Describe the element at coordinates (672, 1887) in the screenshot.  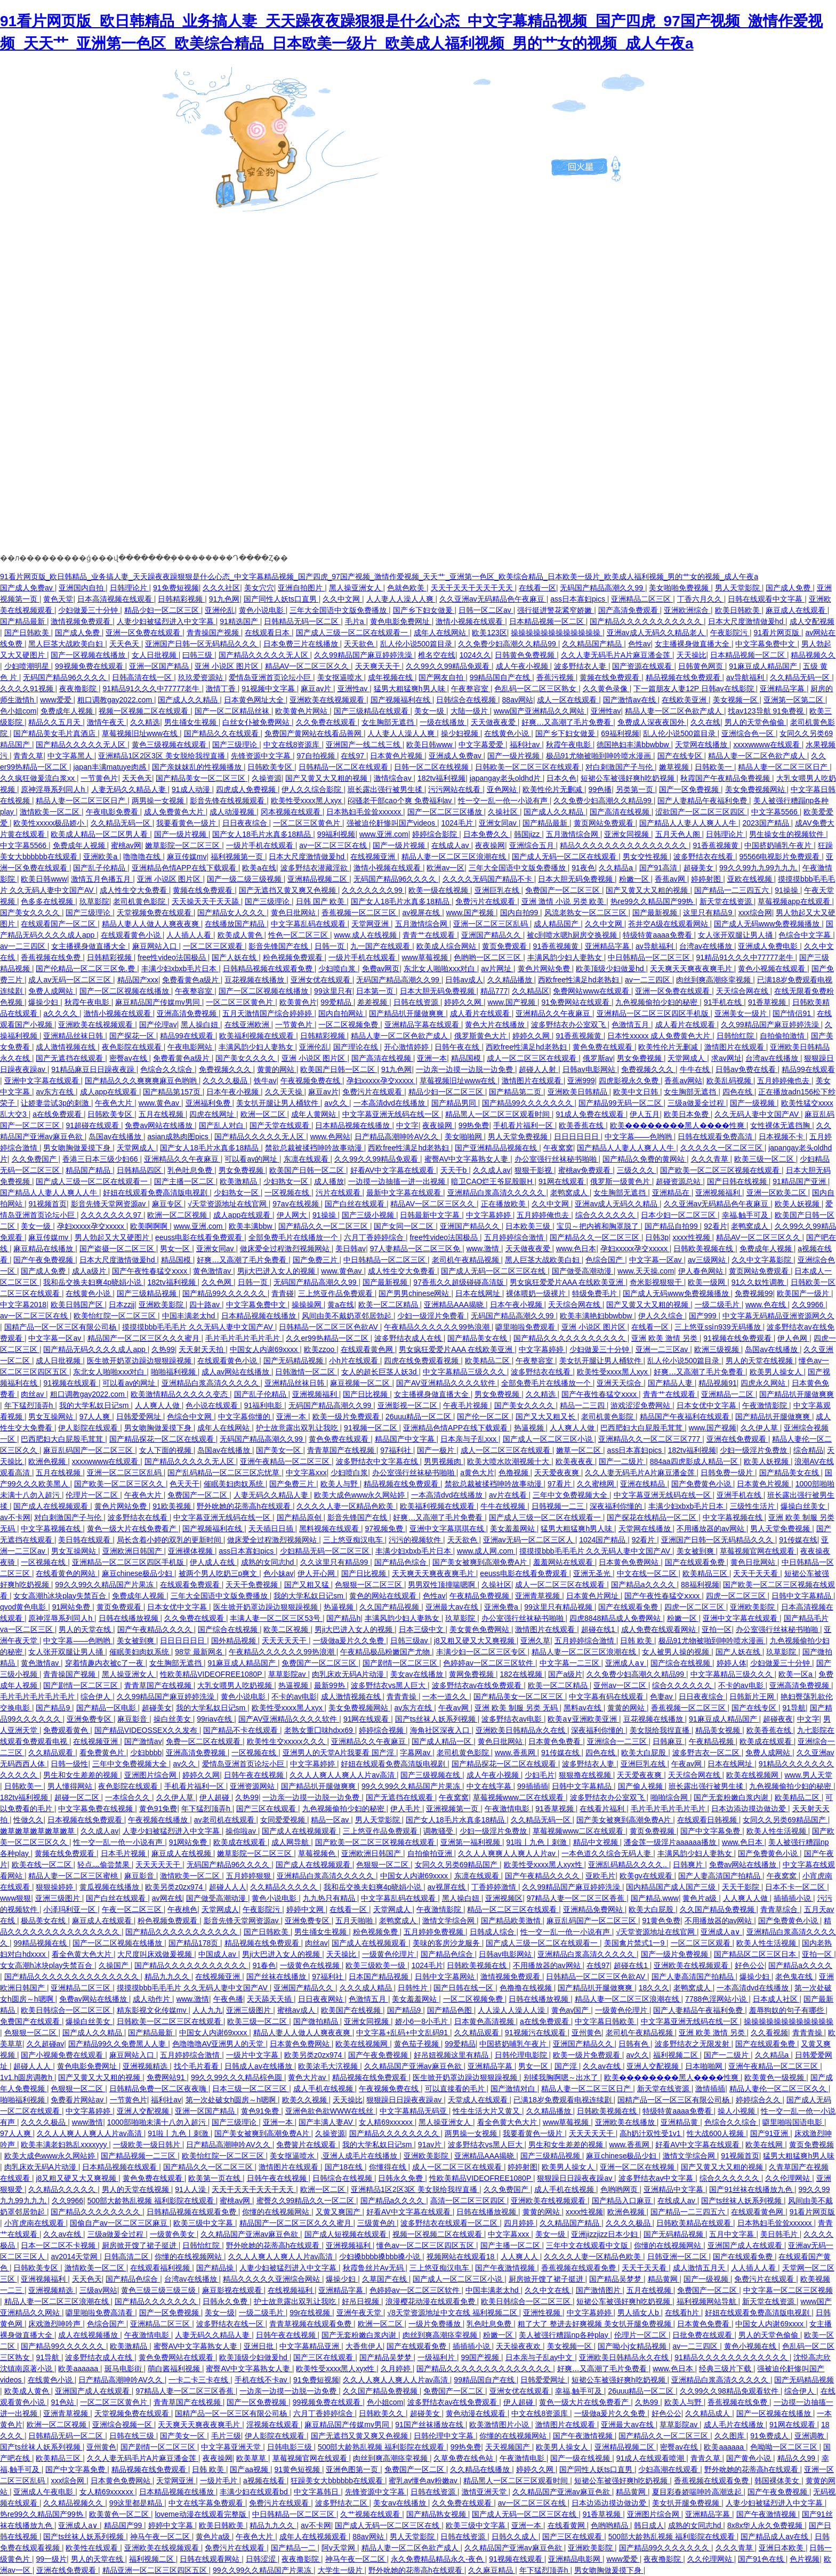
I see `国内精品国产成人国产三级` at that location.